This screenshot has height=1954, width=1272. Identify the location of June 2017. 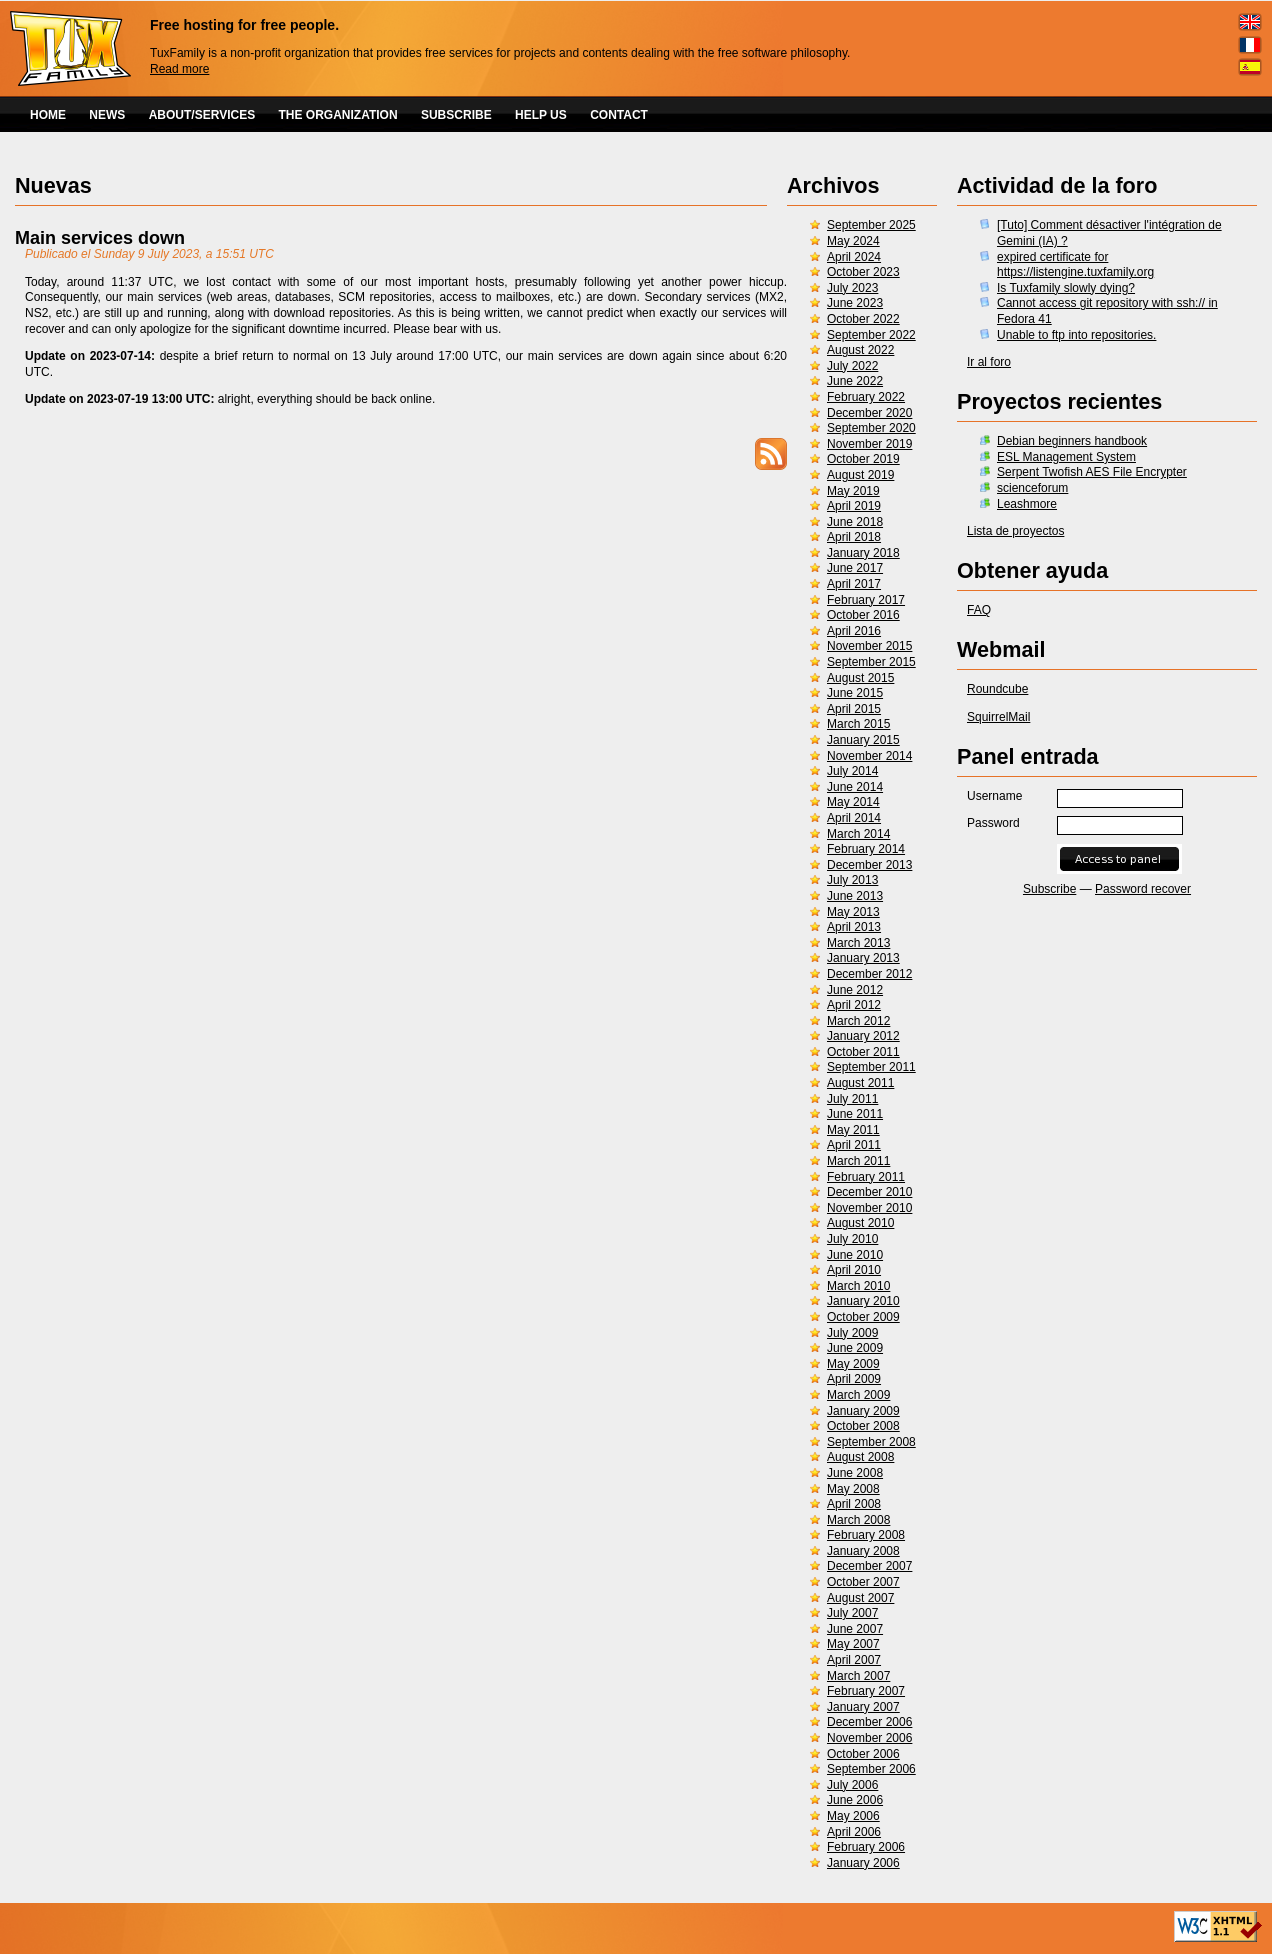
(855, 568).